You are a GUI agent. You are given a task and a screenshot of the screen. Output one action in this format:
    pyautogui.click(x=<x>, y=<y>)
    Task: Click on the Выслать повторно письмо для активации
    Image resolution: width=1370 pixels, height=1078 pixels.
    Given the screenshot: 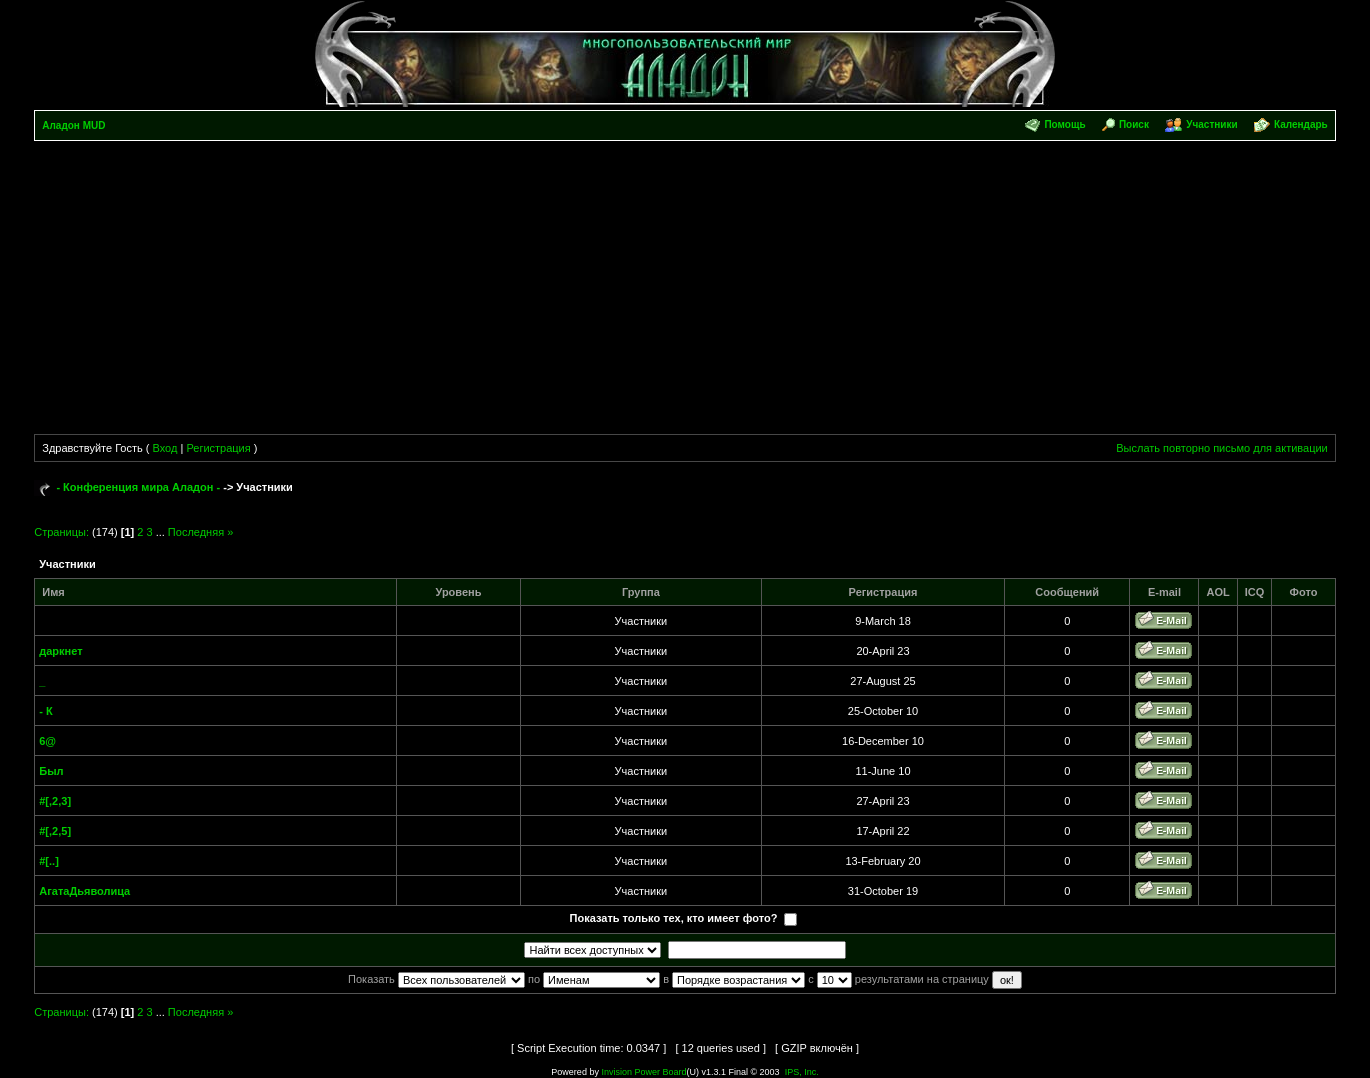 What is the action you would take?
    pyautogui.click(x=1222, y=448)
    